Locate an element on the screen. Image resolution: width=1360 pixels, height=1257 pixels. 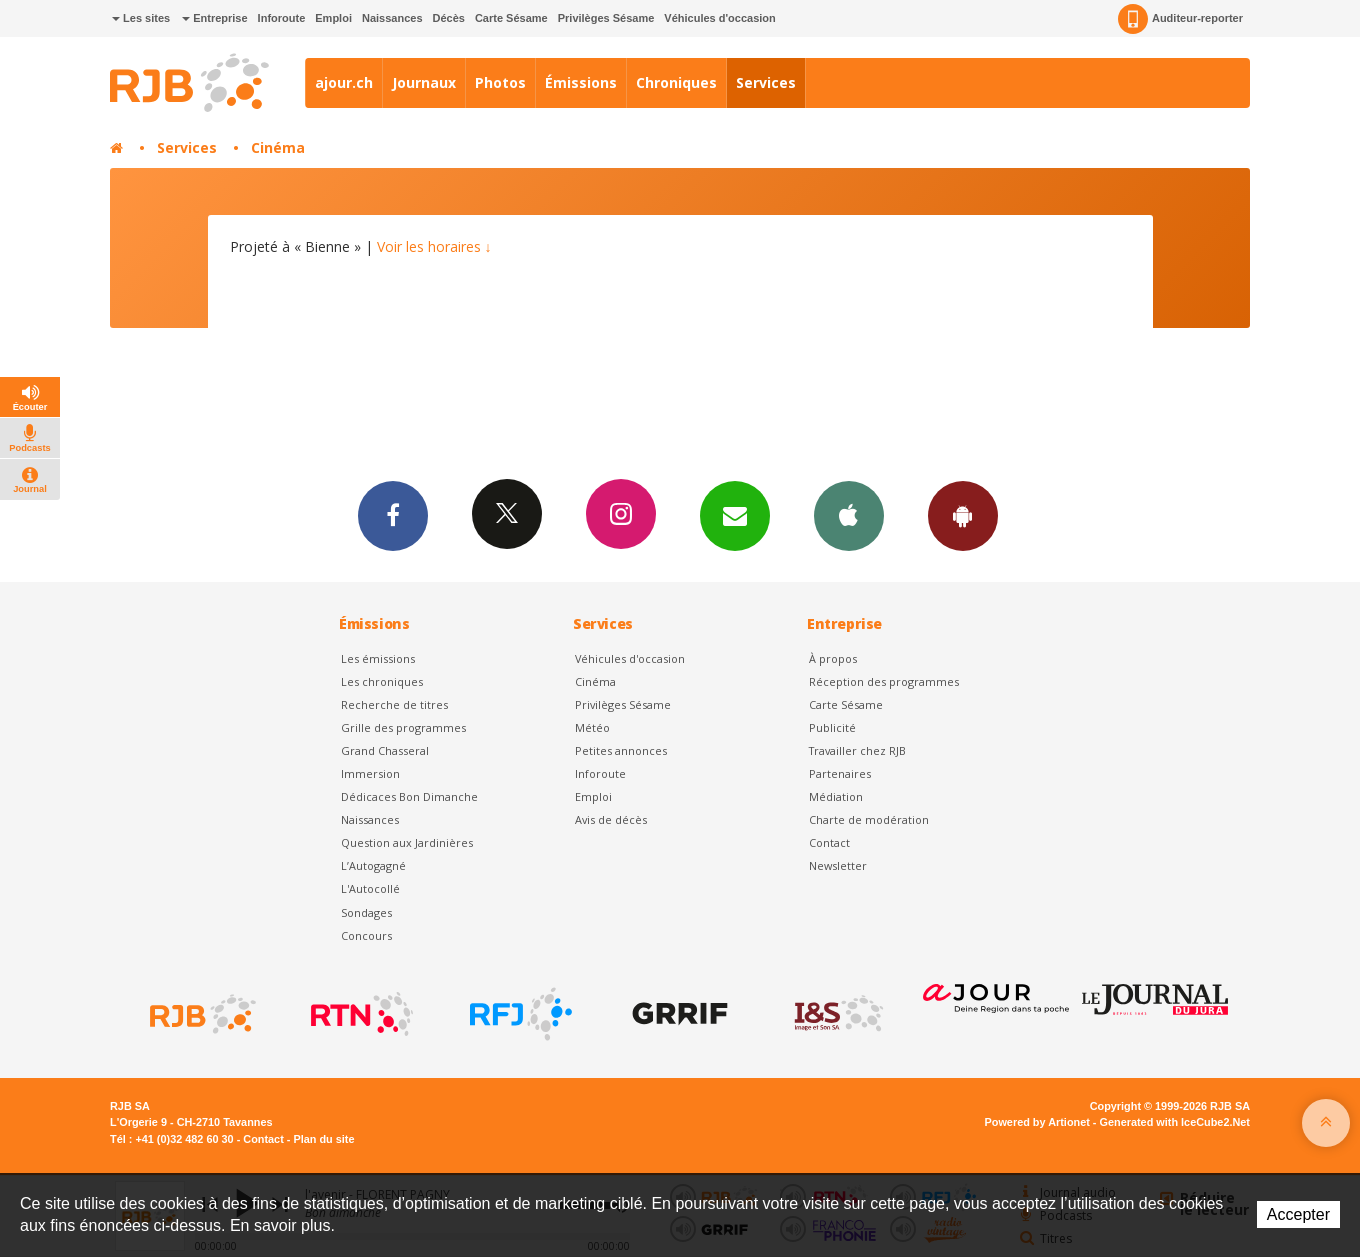
Photos is located at coordinates (500, 82).